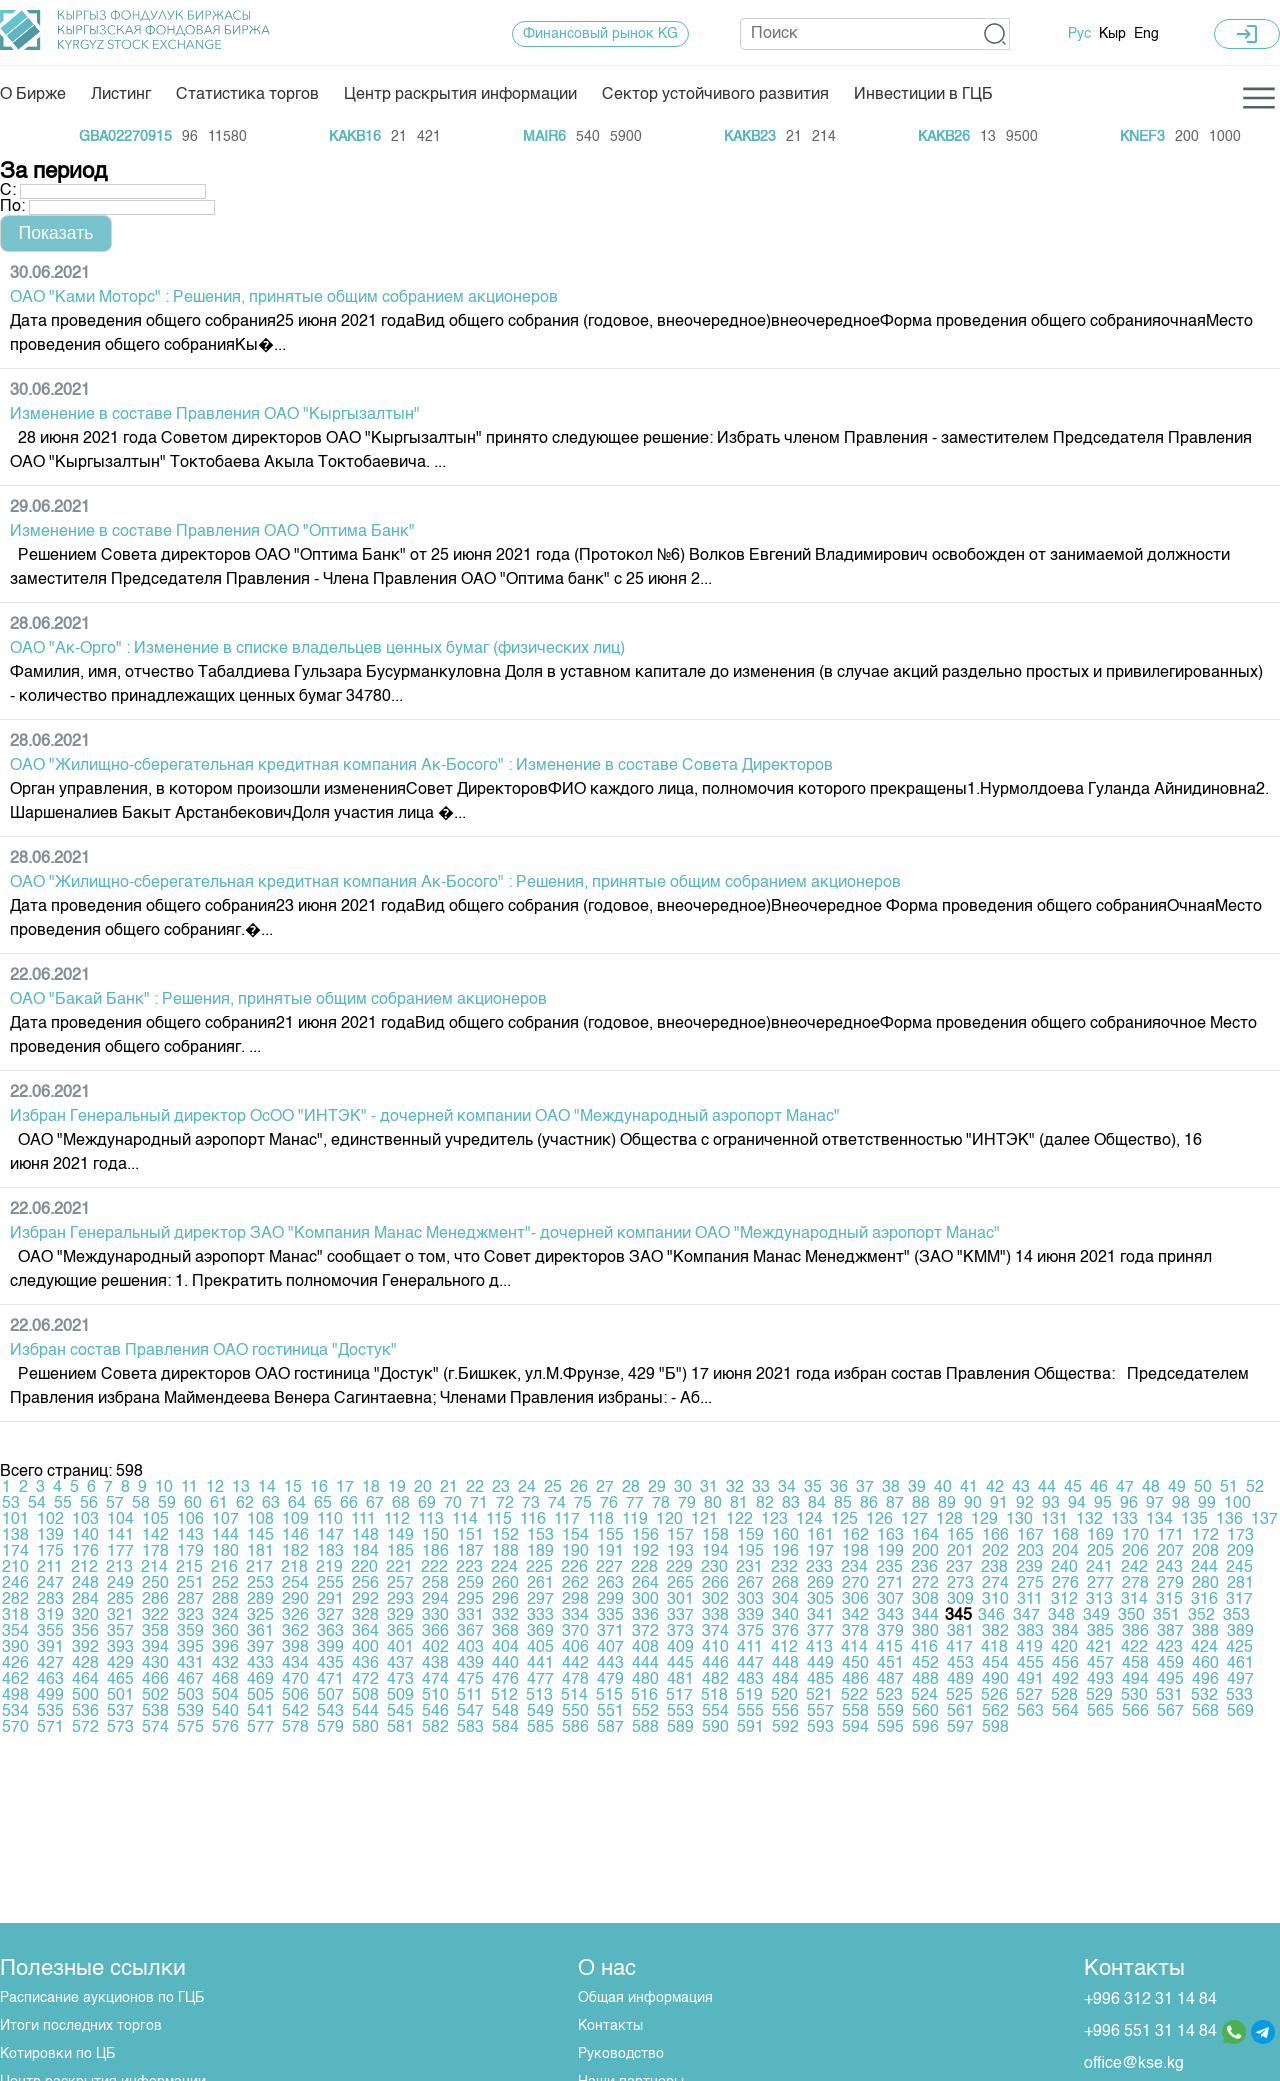 The height and width of the screenshot is (2081, 1280). Describe the element at coordinates (435, 1632) in the screenshot. I see `366` at that location.